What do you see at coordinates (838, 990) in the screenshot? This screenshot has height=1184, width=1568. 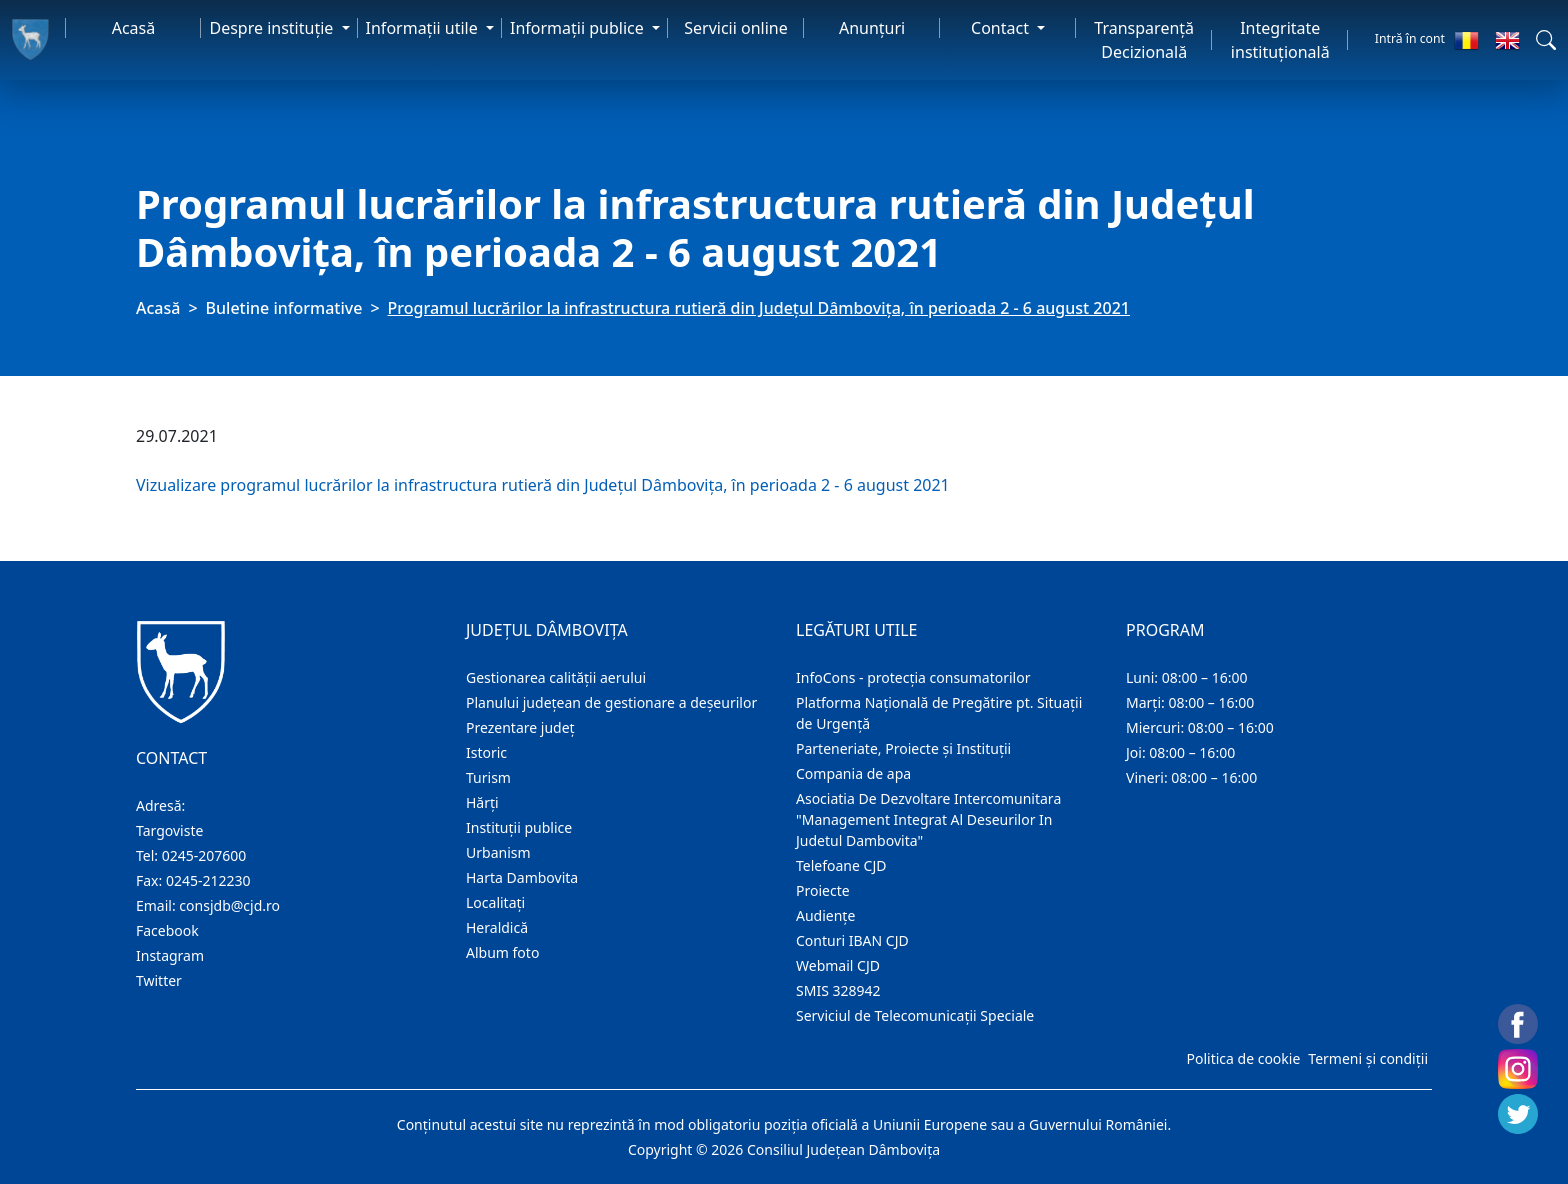 I see `SMIS 328942` at bounding box center [838, 990].